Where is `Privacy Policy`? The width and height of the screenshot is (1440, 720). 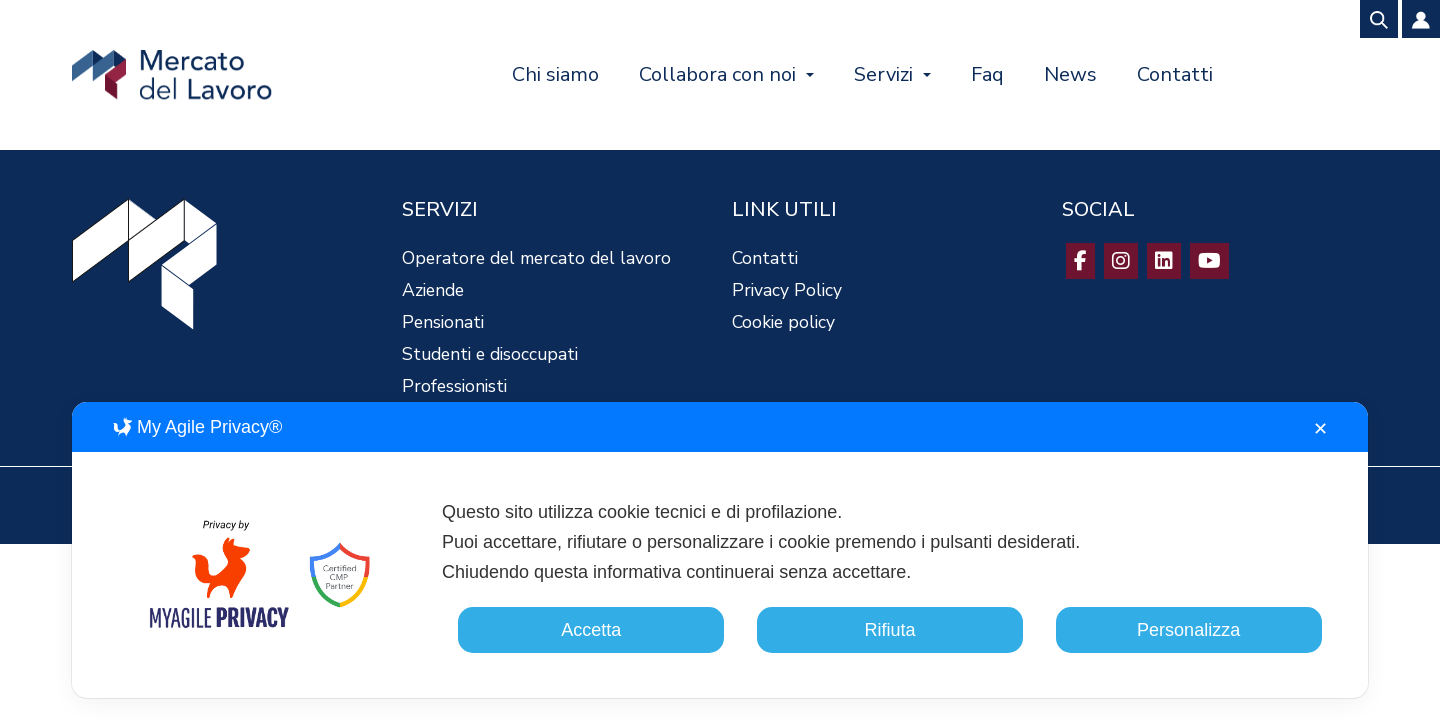
Privacy Policy is located at coordinates (787, 290).